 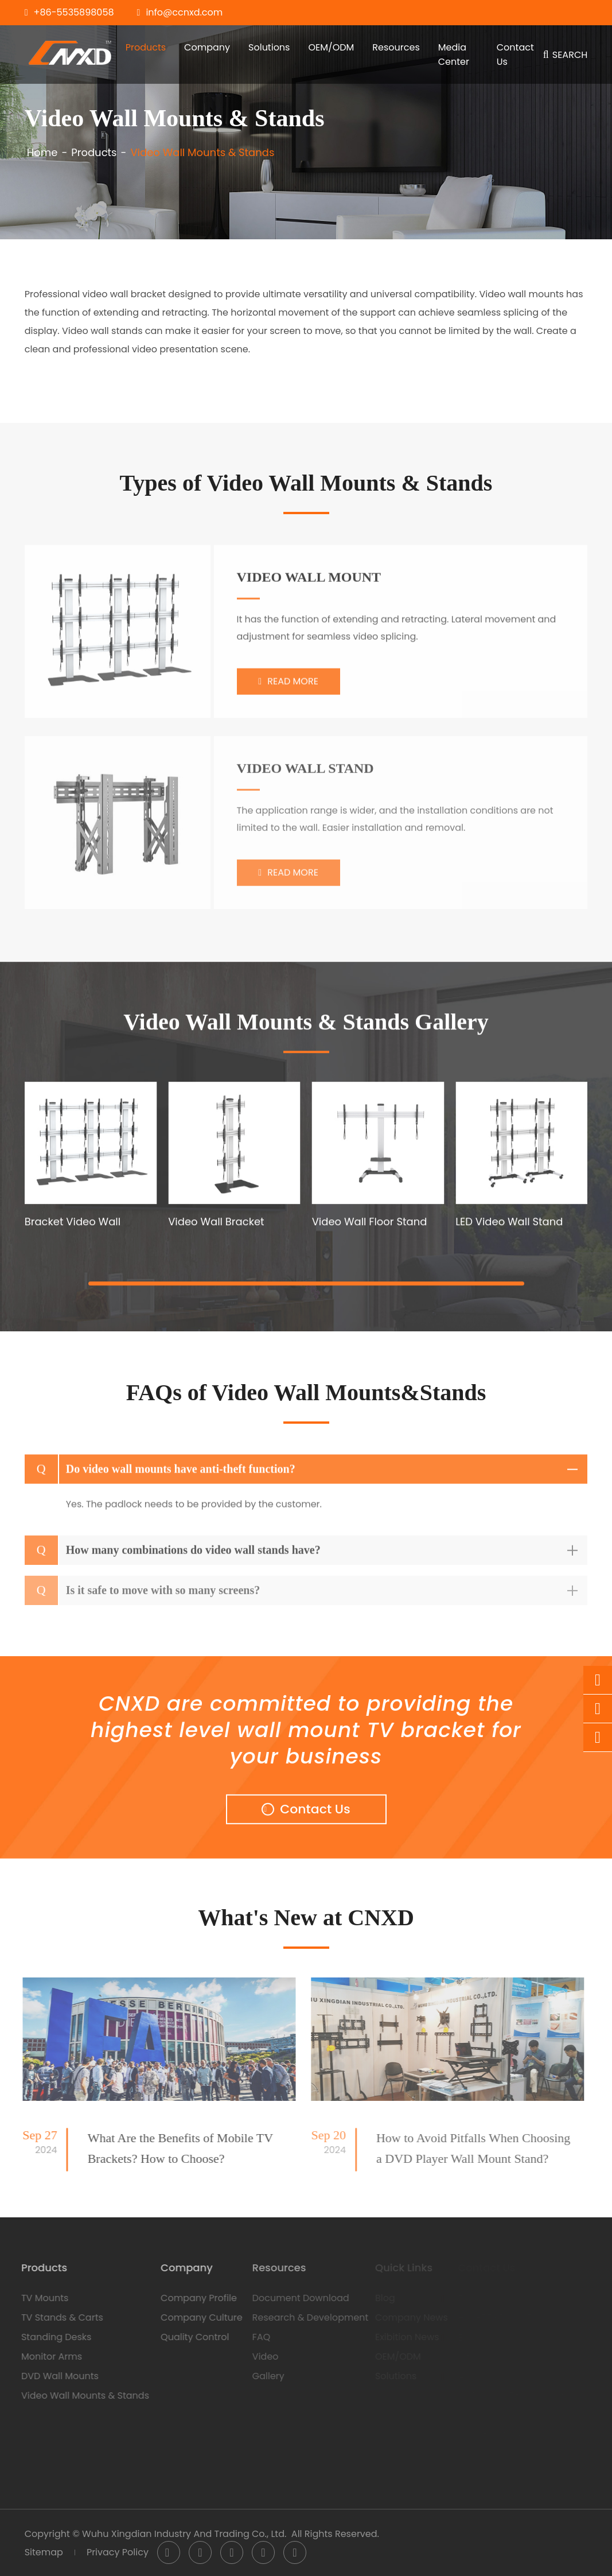 I want to click on Quality Control, so click(x=187, y=2337).